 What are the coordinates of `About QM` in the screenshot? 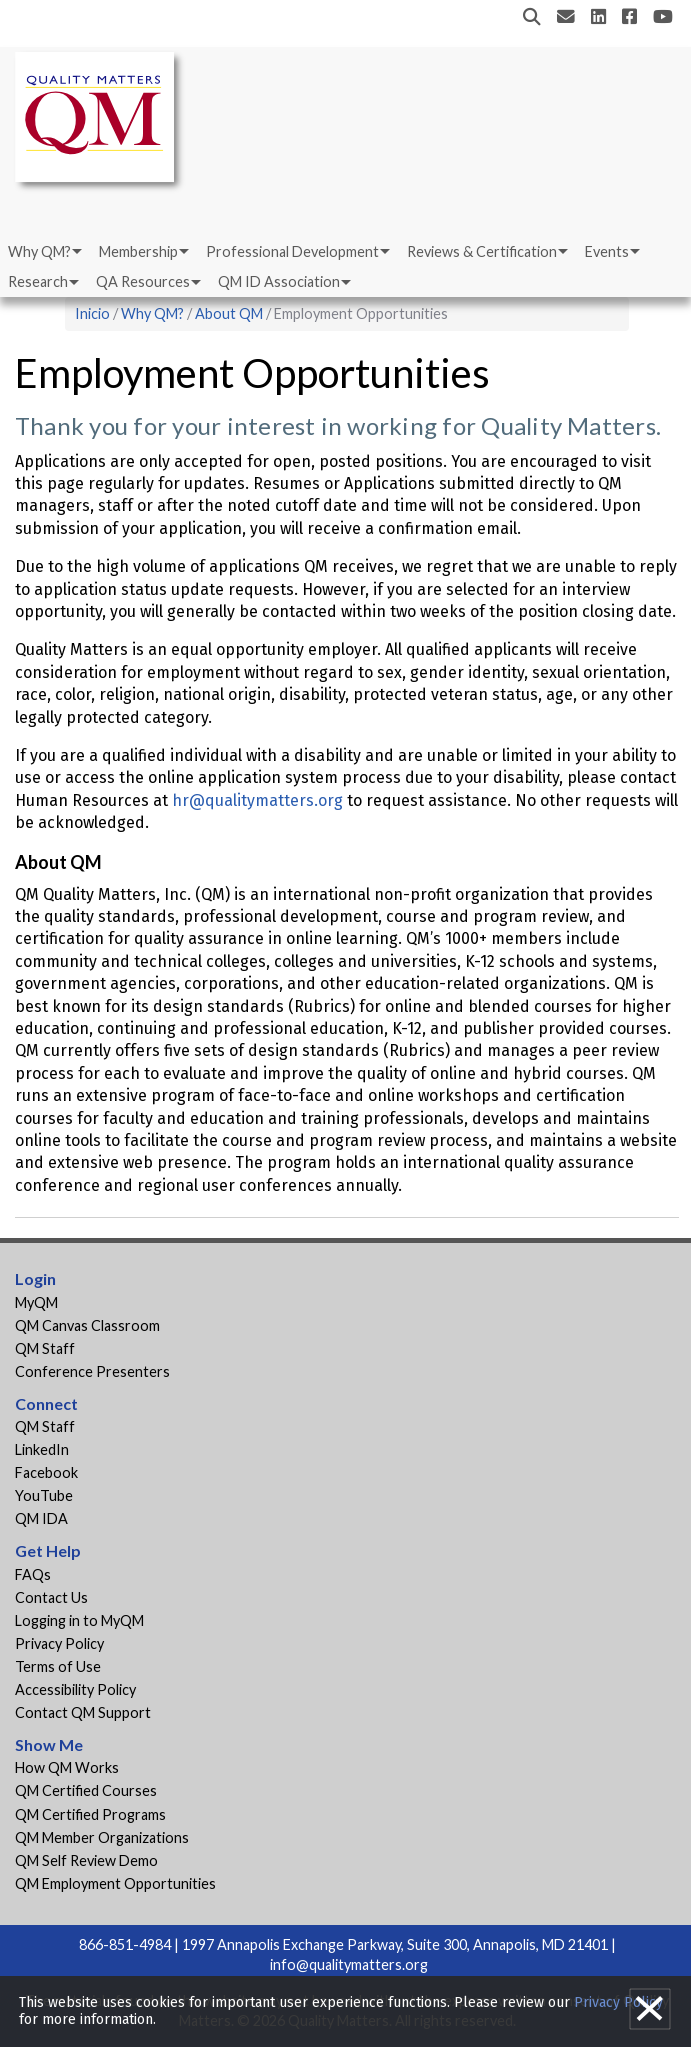 It's located at (229, 313).